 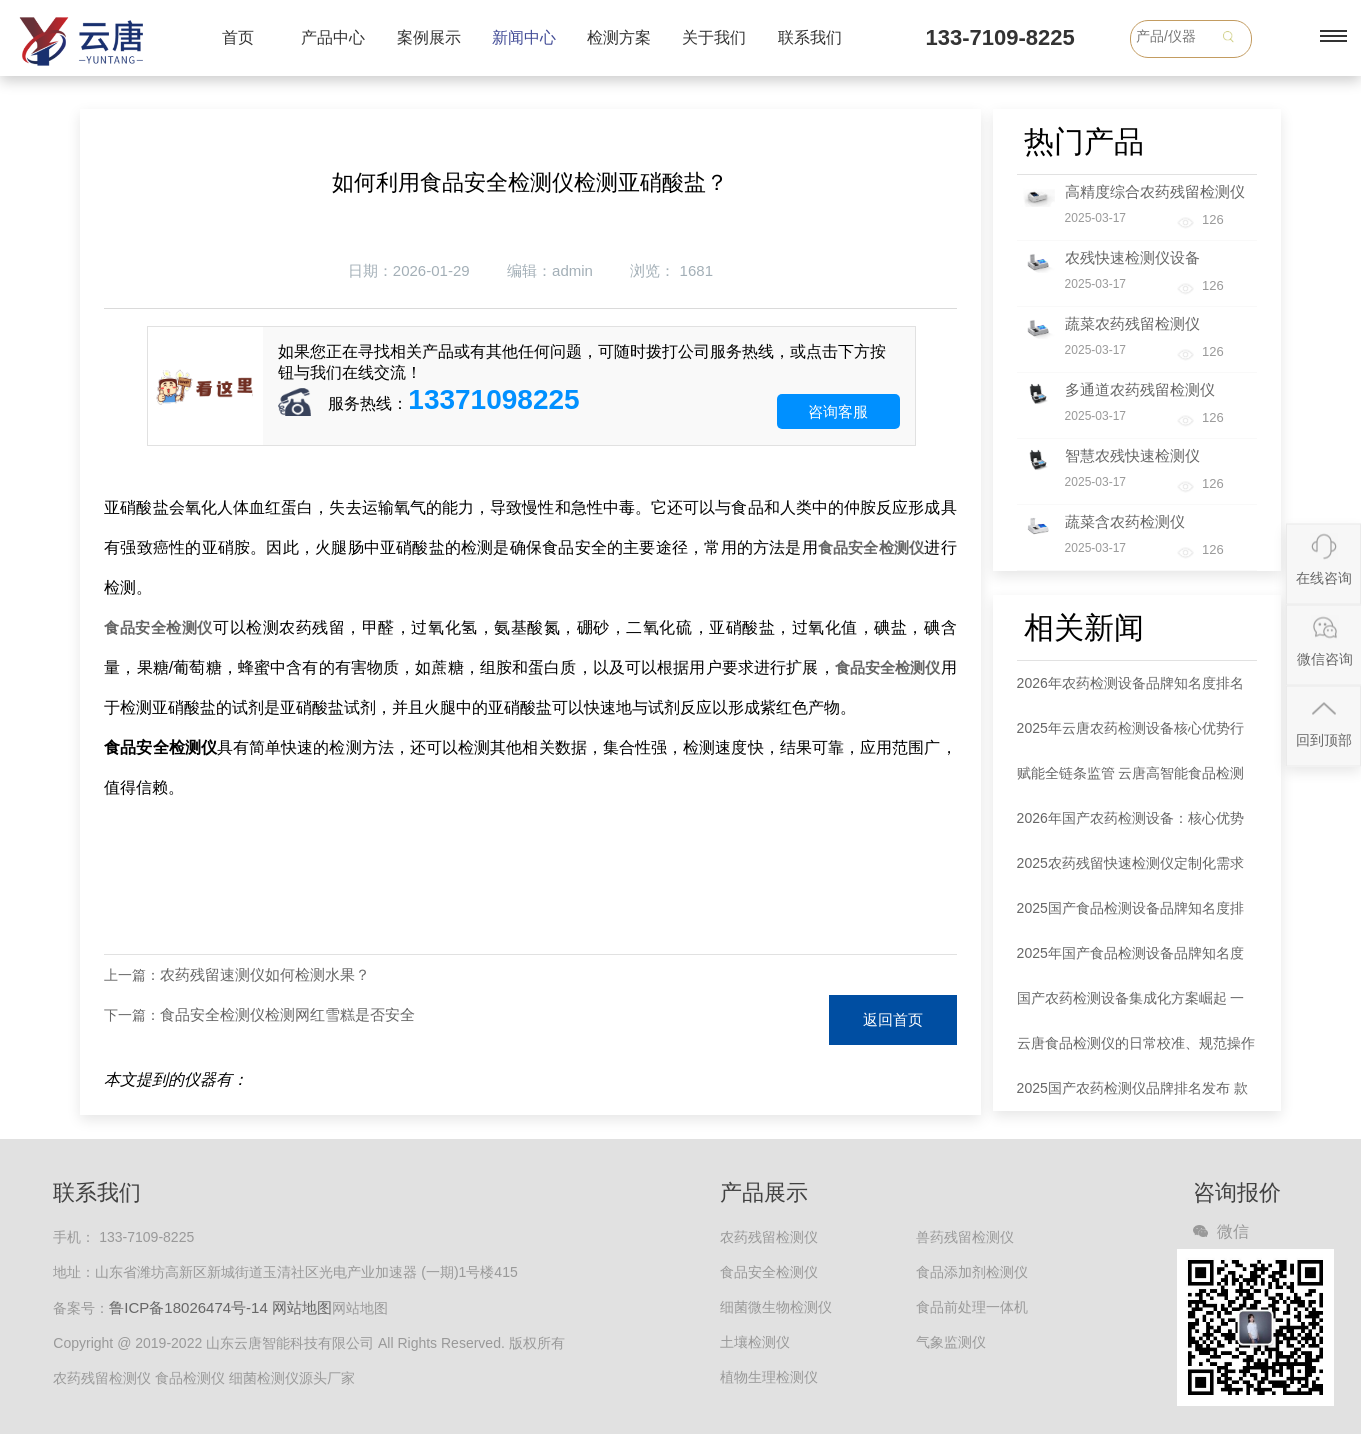 What do you see at coordinates (838, 411) in the screenshot?
I see `咨询客服` at bounding box center [838, 411].